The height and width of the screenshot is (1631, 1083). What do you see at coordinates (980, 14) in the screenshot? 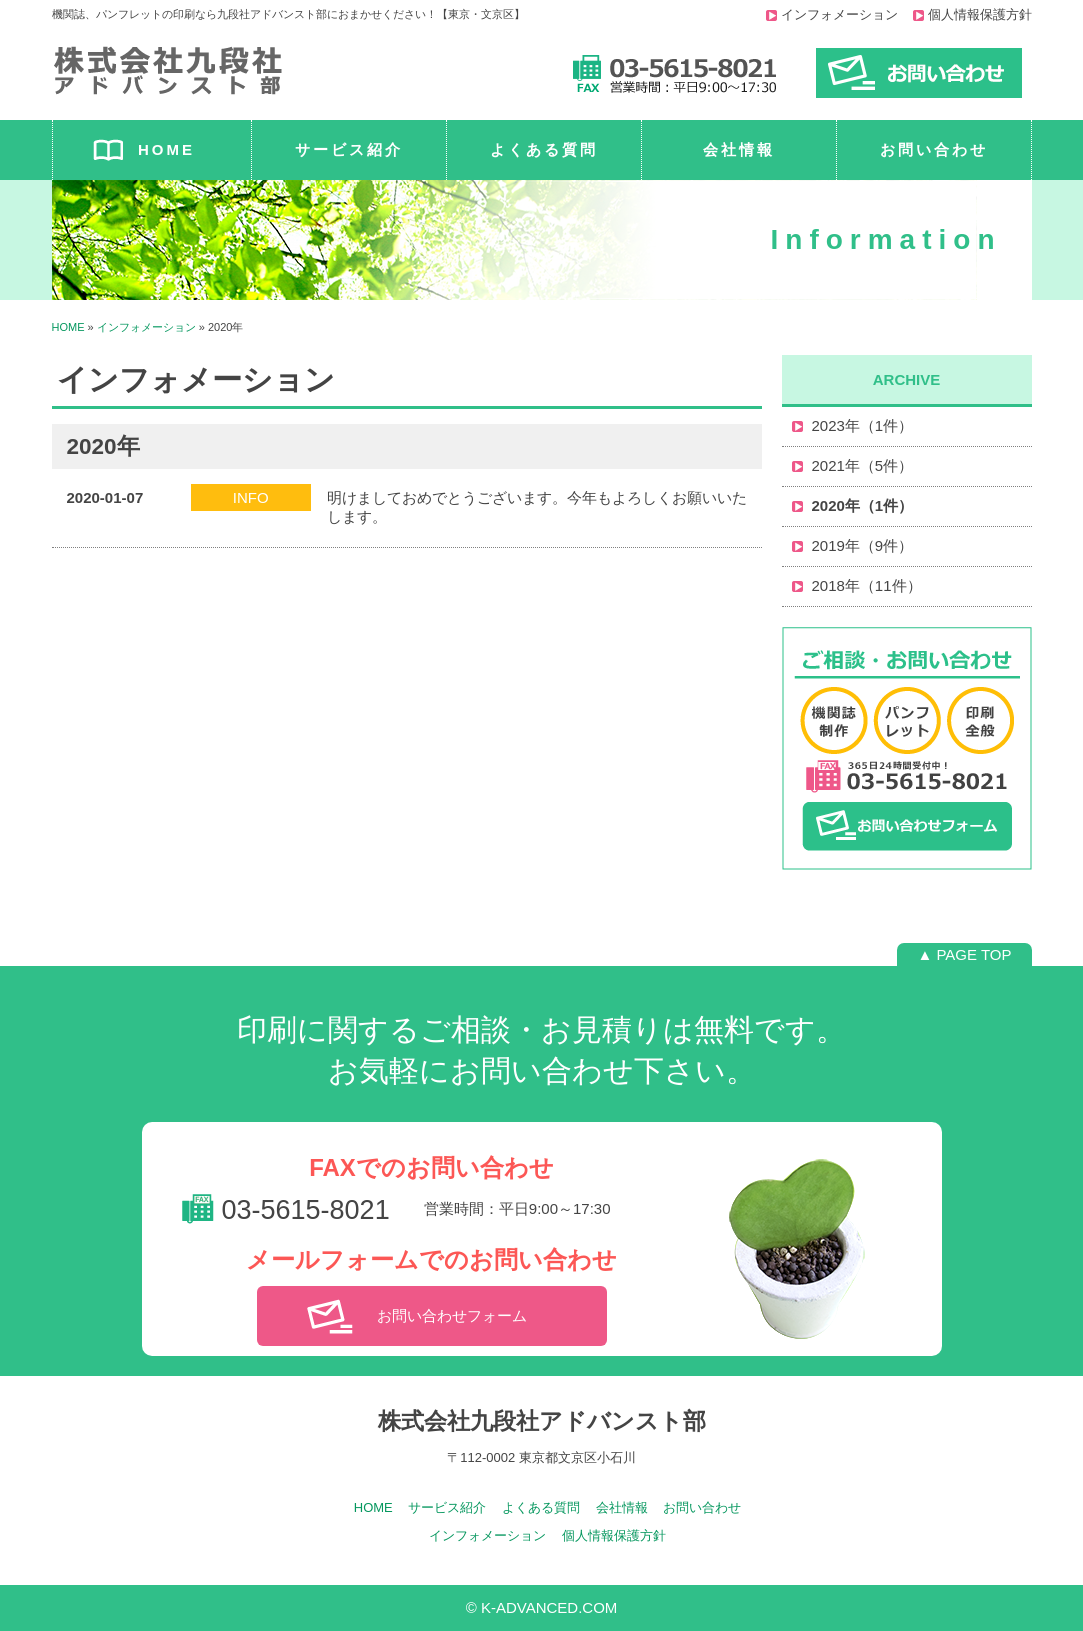
I see `個人情報保護方針` at bounding box center [980, 14].